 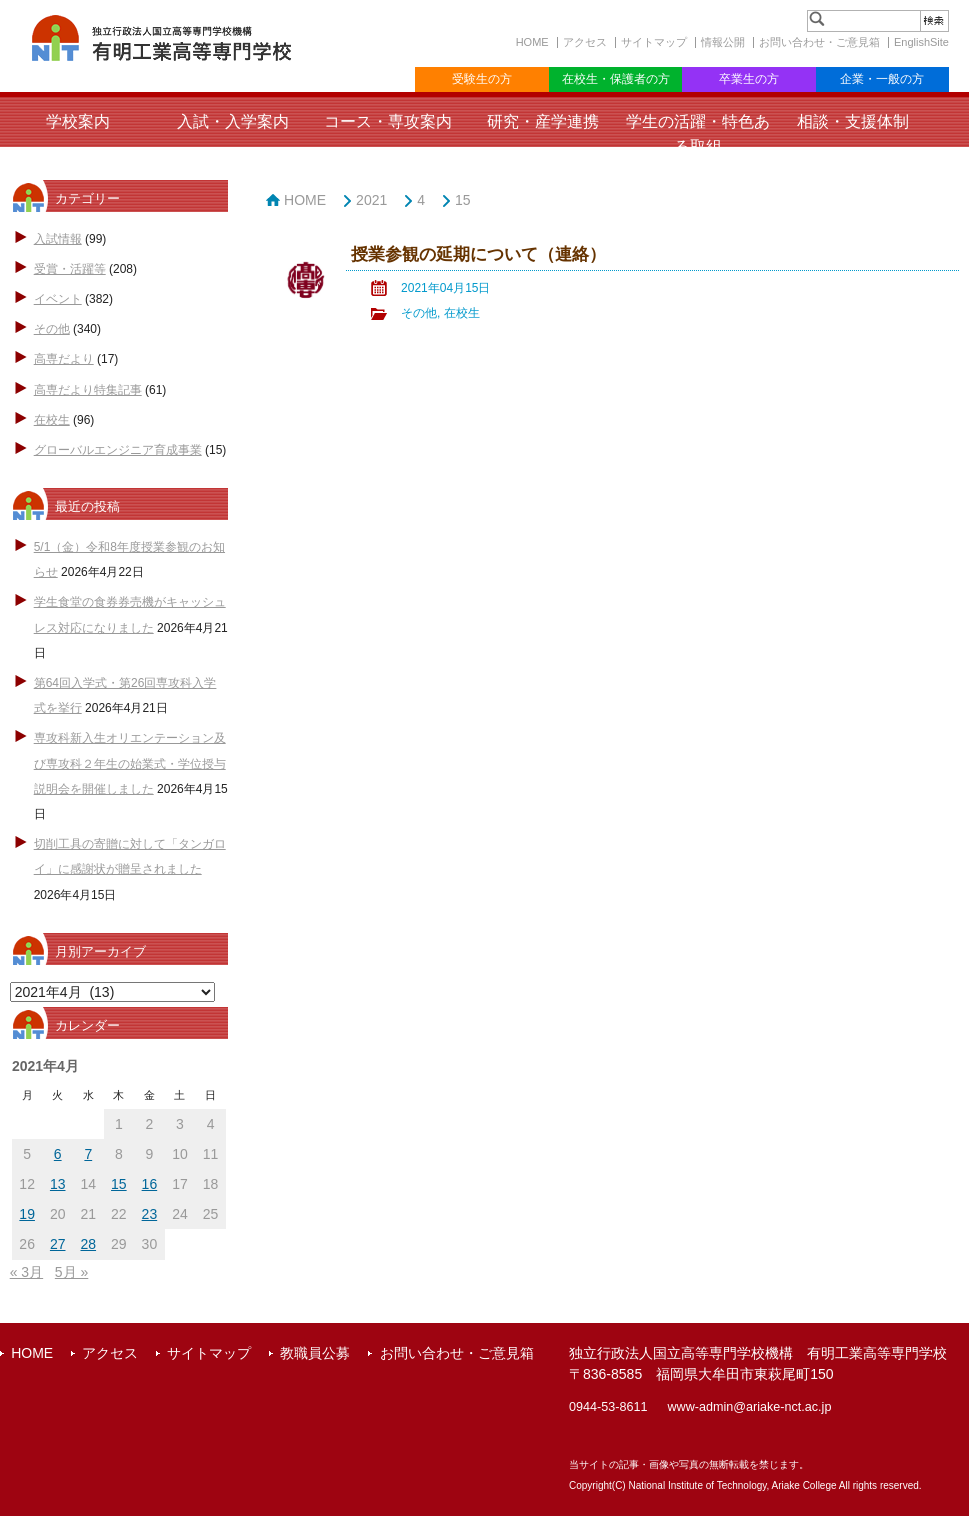 I want to click on 受賞・活躍等, so click(x=70, y=269).